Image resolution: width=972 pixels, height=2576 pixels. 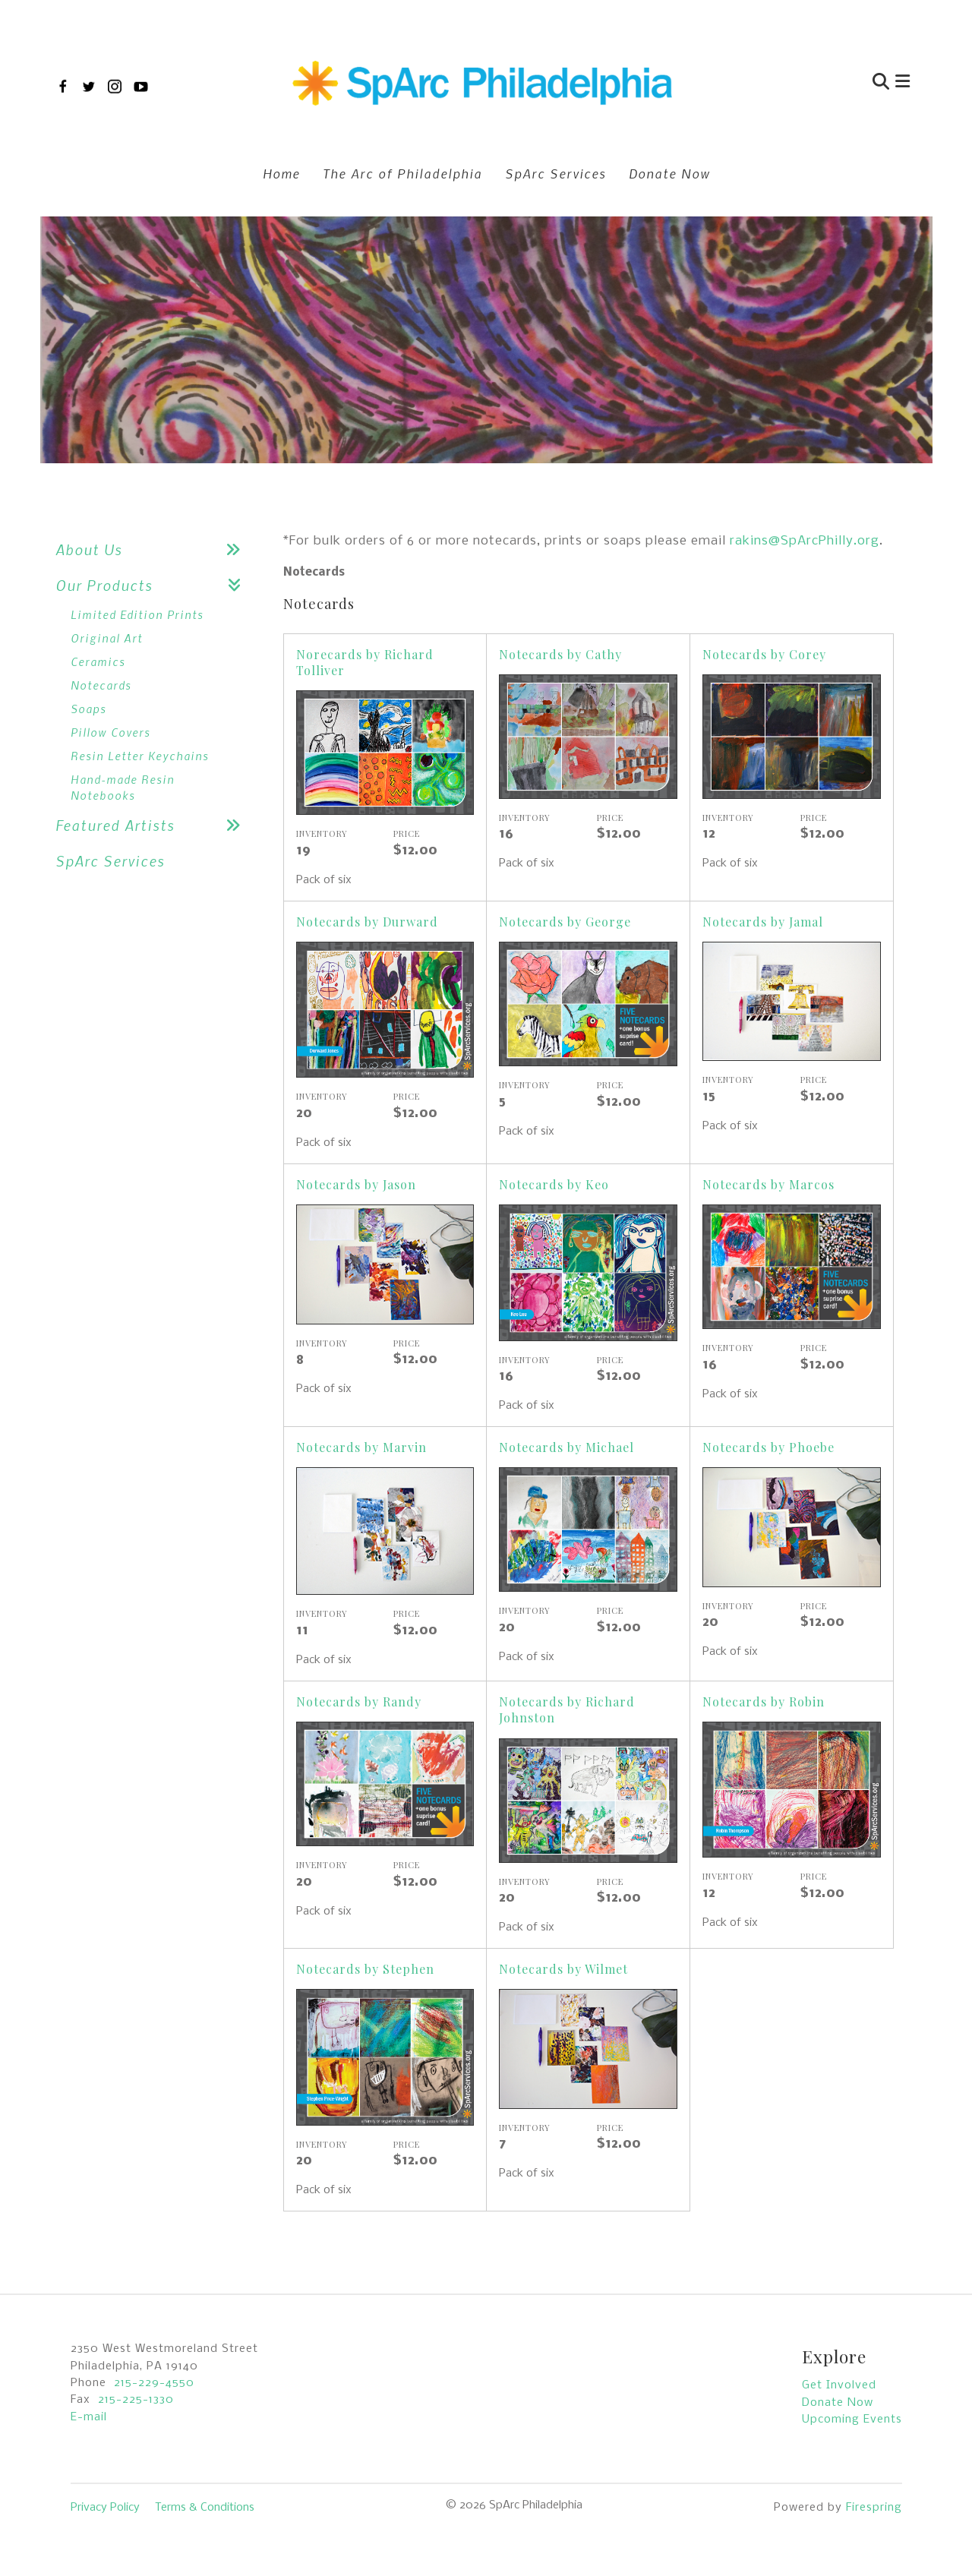 I want to click on About Us, so click(x=154, y=549).